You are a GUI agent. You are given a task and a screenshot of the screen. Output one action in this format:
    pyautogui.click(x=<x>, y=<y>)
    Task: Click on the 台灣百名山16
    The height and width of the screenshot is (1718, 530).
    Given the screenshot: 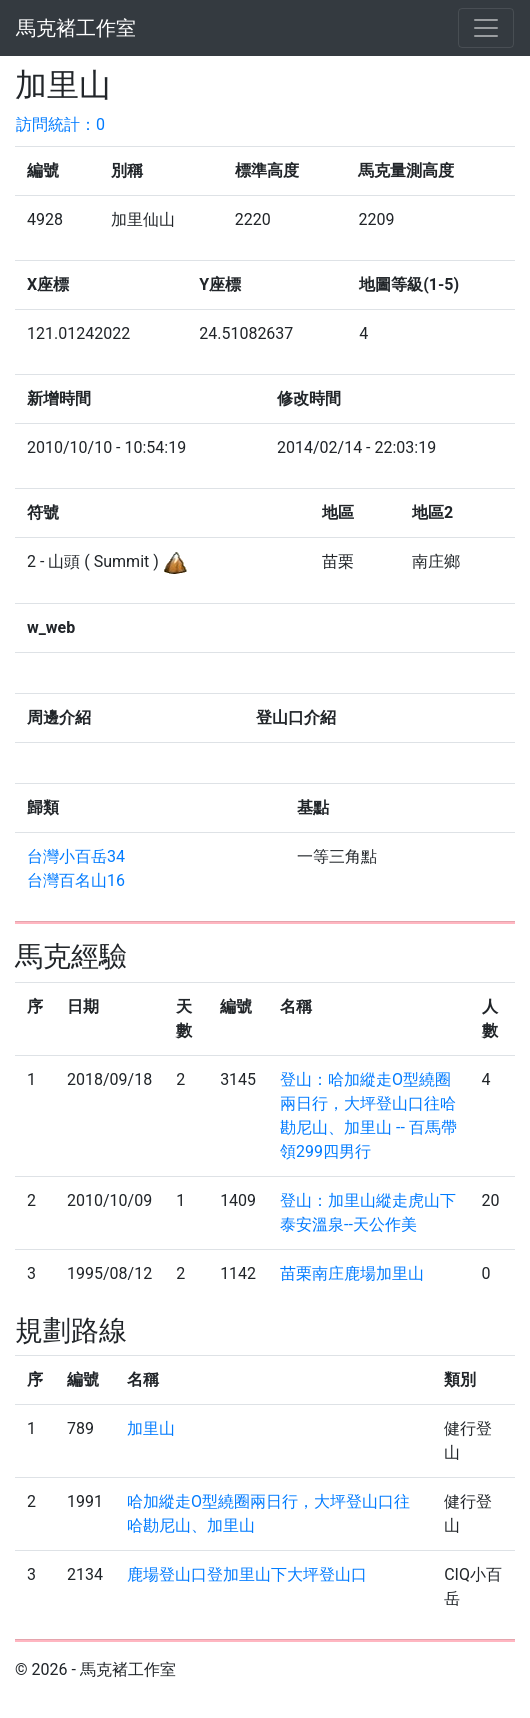 What is the action you would take?
    pyautogui.click(x=76, y=880)
    